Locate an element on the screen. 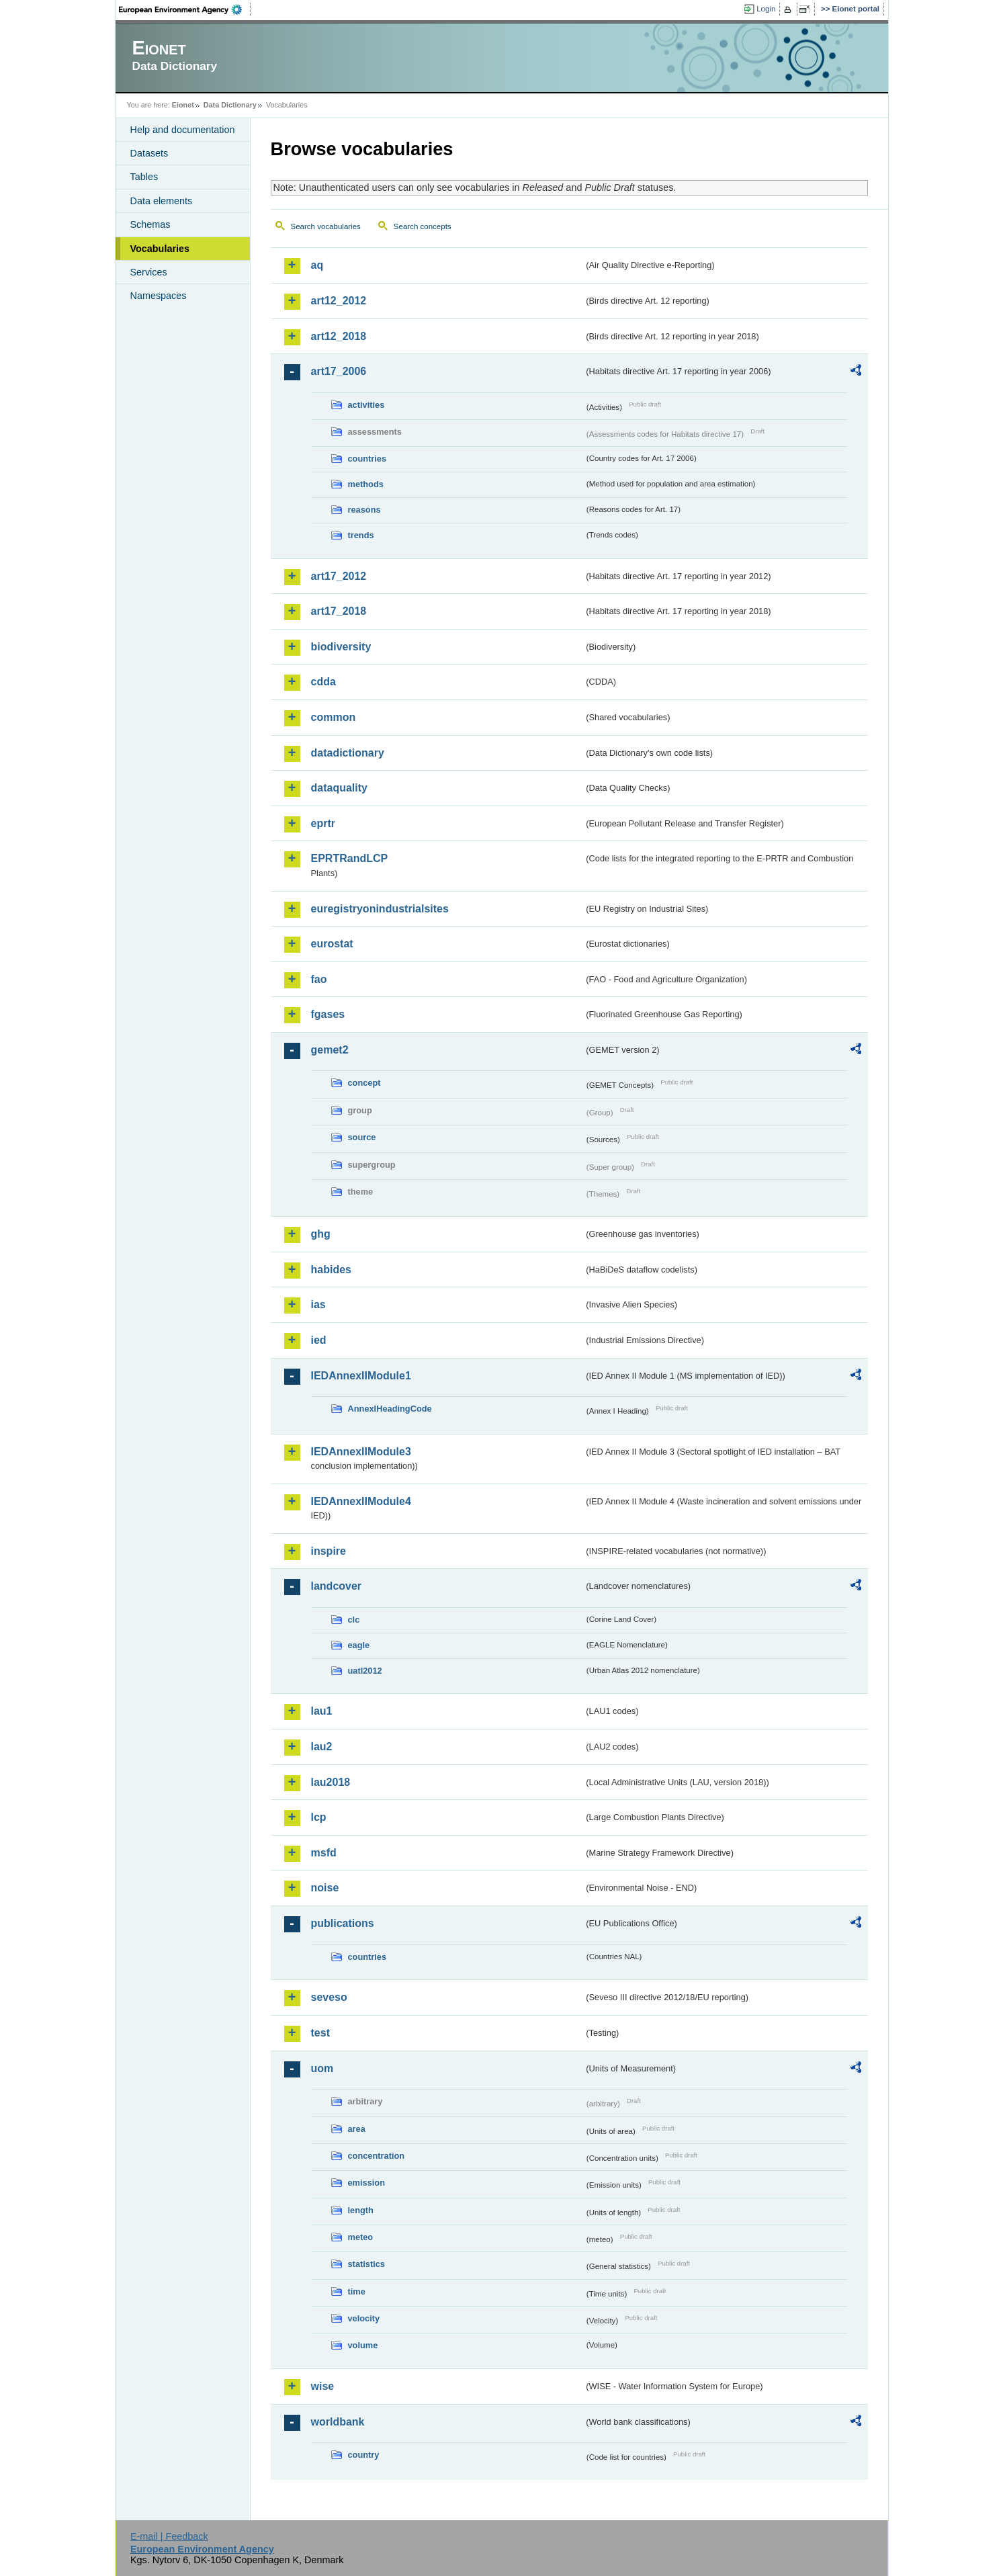 The height and width of the screenshot is (2576, 1003). velocity is located at coordinates (364, 2318).